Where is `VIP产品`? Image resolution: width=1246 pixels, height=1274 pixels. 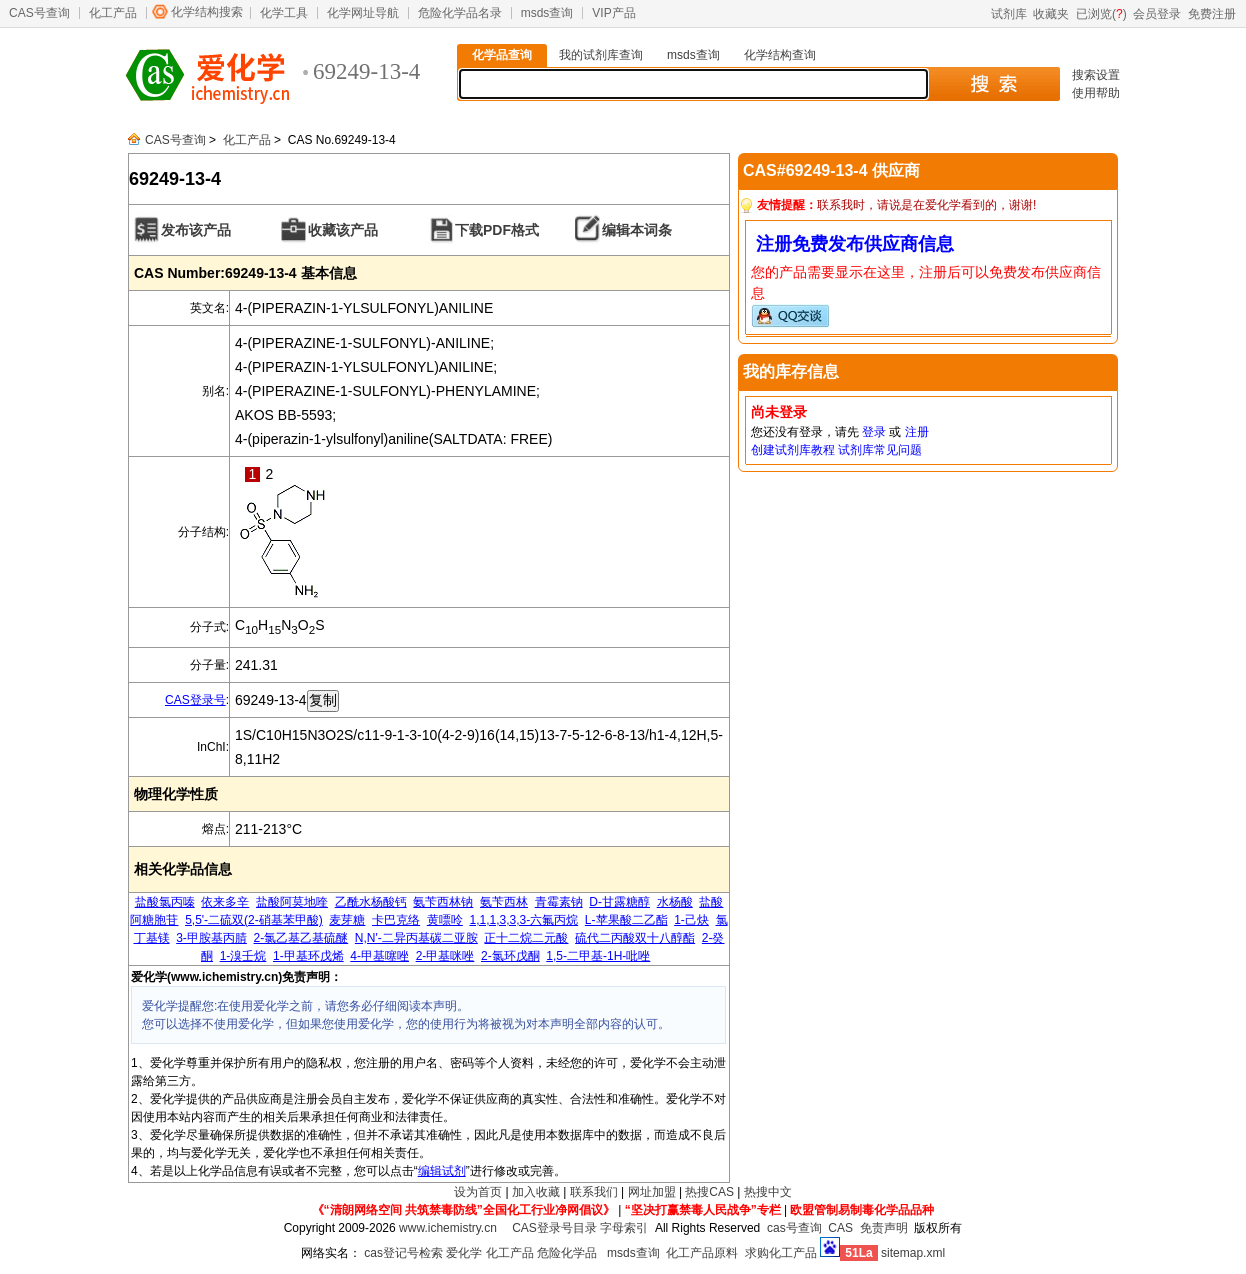
VIP产品 is located at coordinates (613, 13).